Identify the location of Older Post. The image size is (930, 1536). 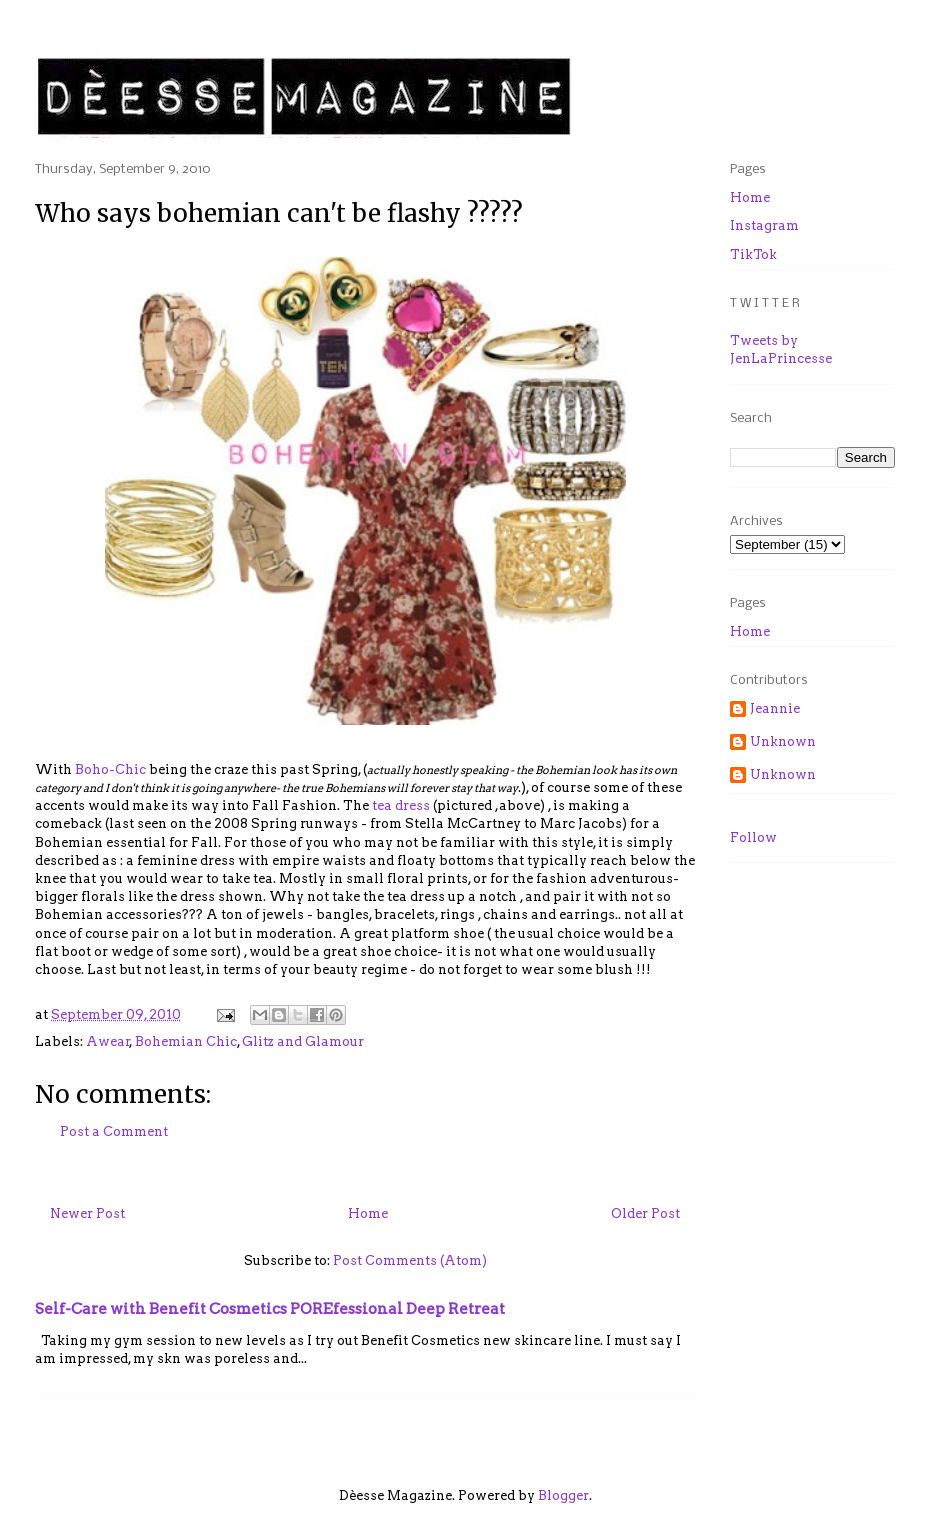
(645, 1213).